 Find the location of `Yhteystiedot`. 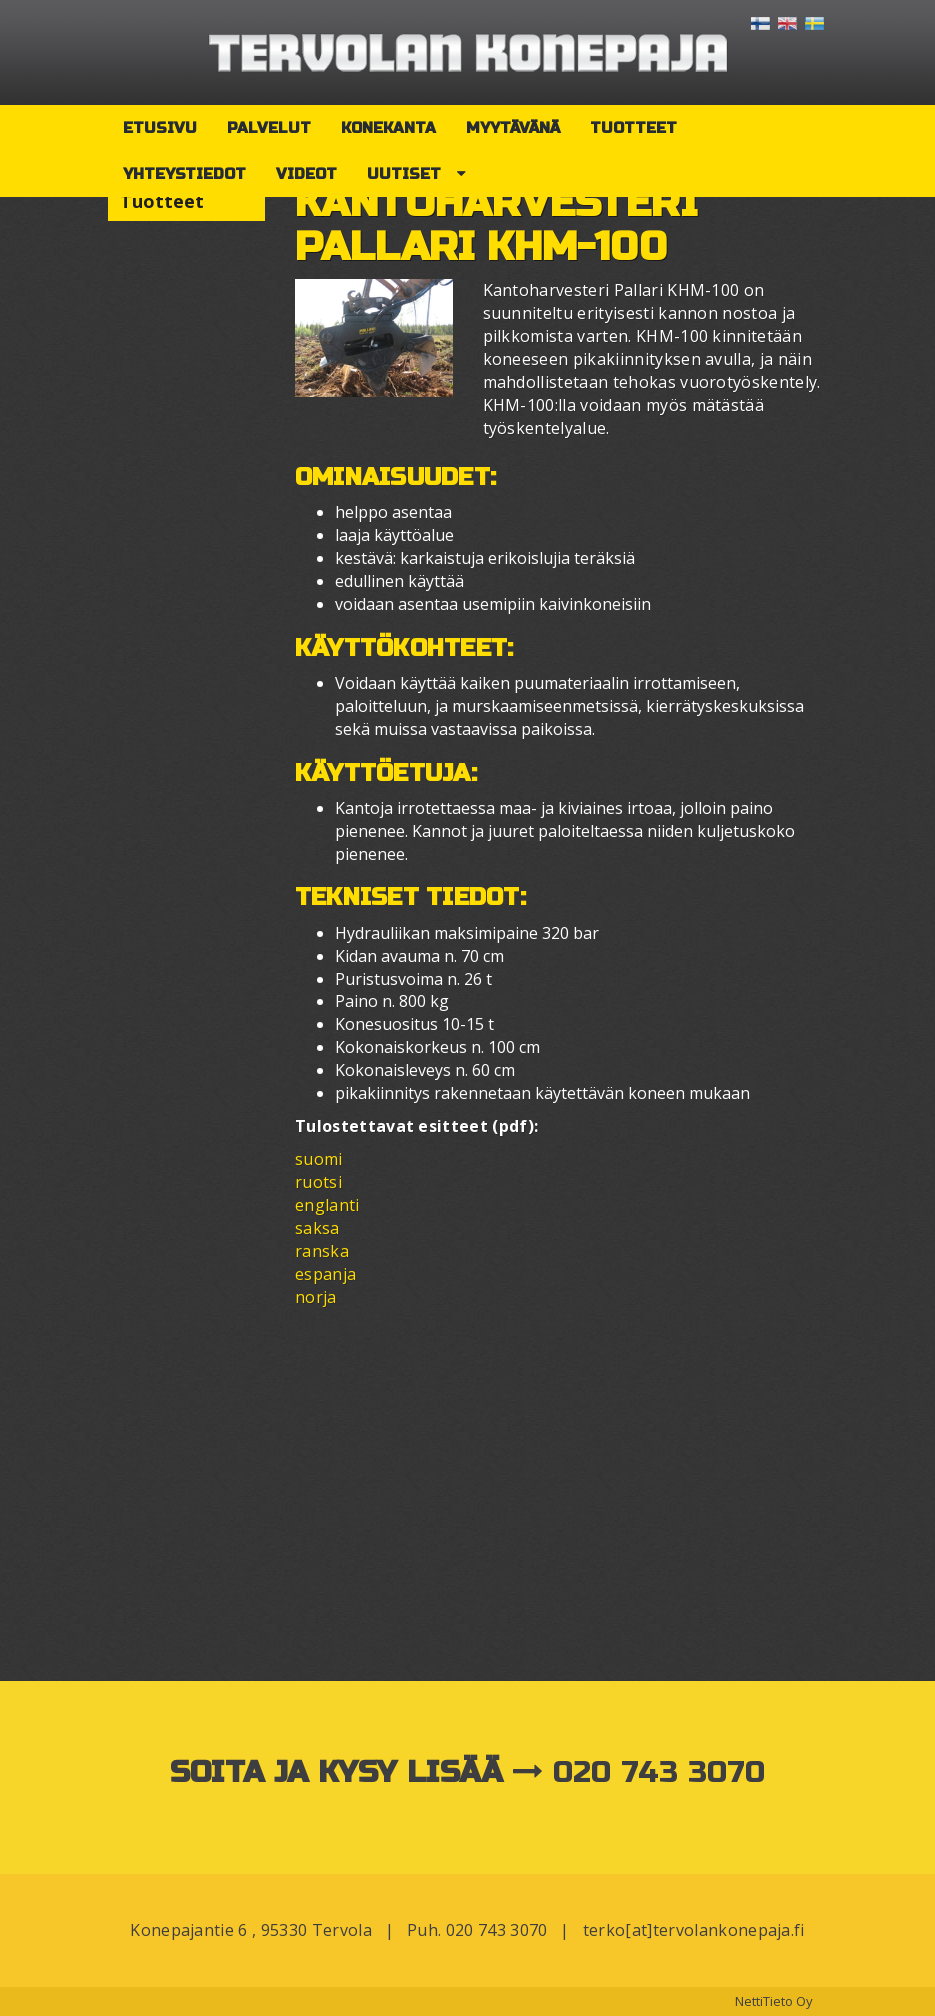

Yhteystiedot is located at coordinates (184, 174).